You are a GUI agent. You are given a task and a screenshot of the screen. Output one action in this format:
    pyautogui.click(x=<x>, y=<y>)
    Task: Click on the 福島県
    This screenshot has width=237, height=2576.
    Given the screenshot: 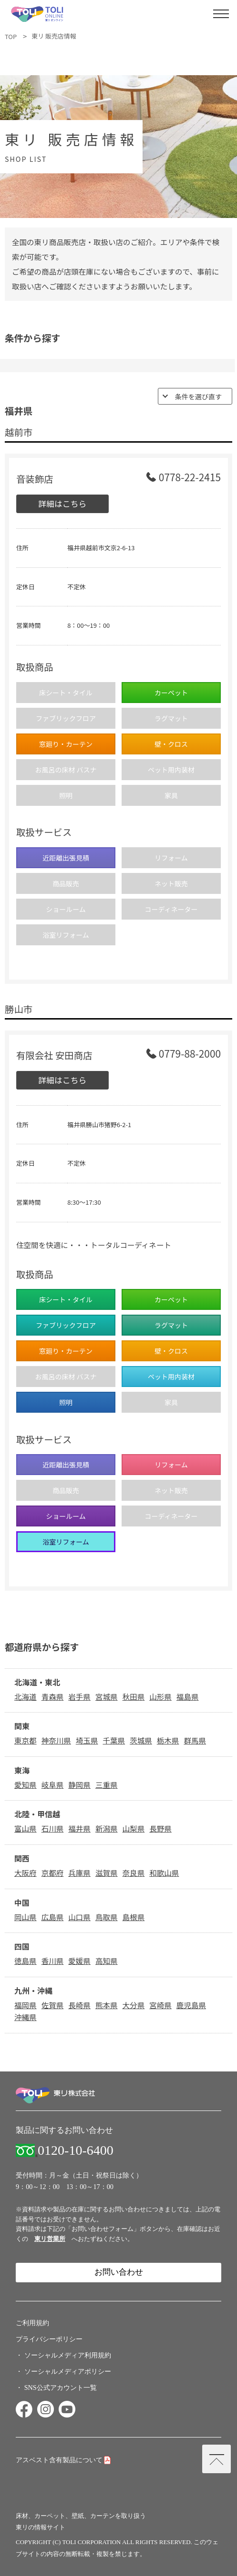 What is the action you would take?
    pyautogui.click(x=187, y=1696)
    